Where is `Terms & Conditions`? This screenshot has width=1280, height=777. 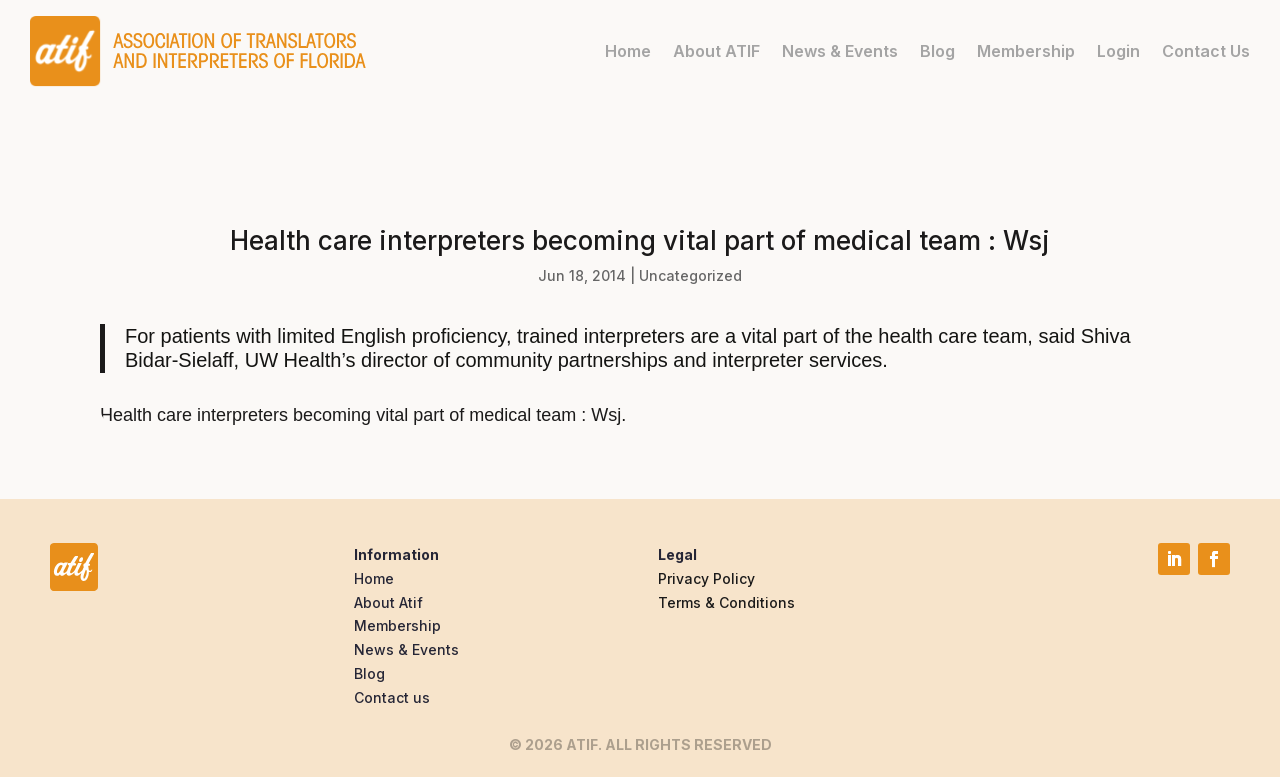
Terms & Conditions is located at coordinates (726, 602).